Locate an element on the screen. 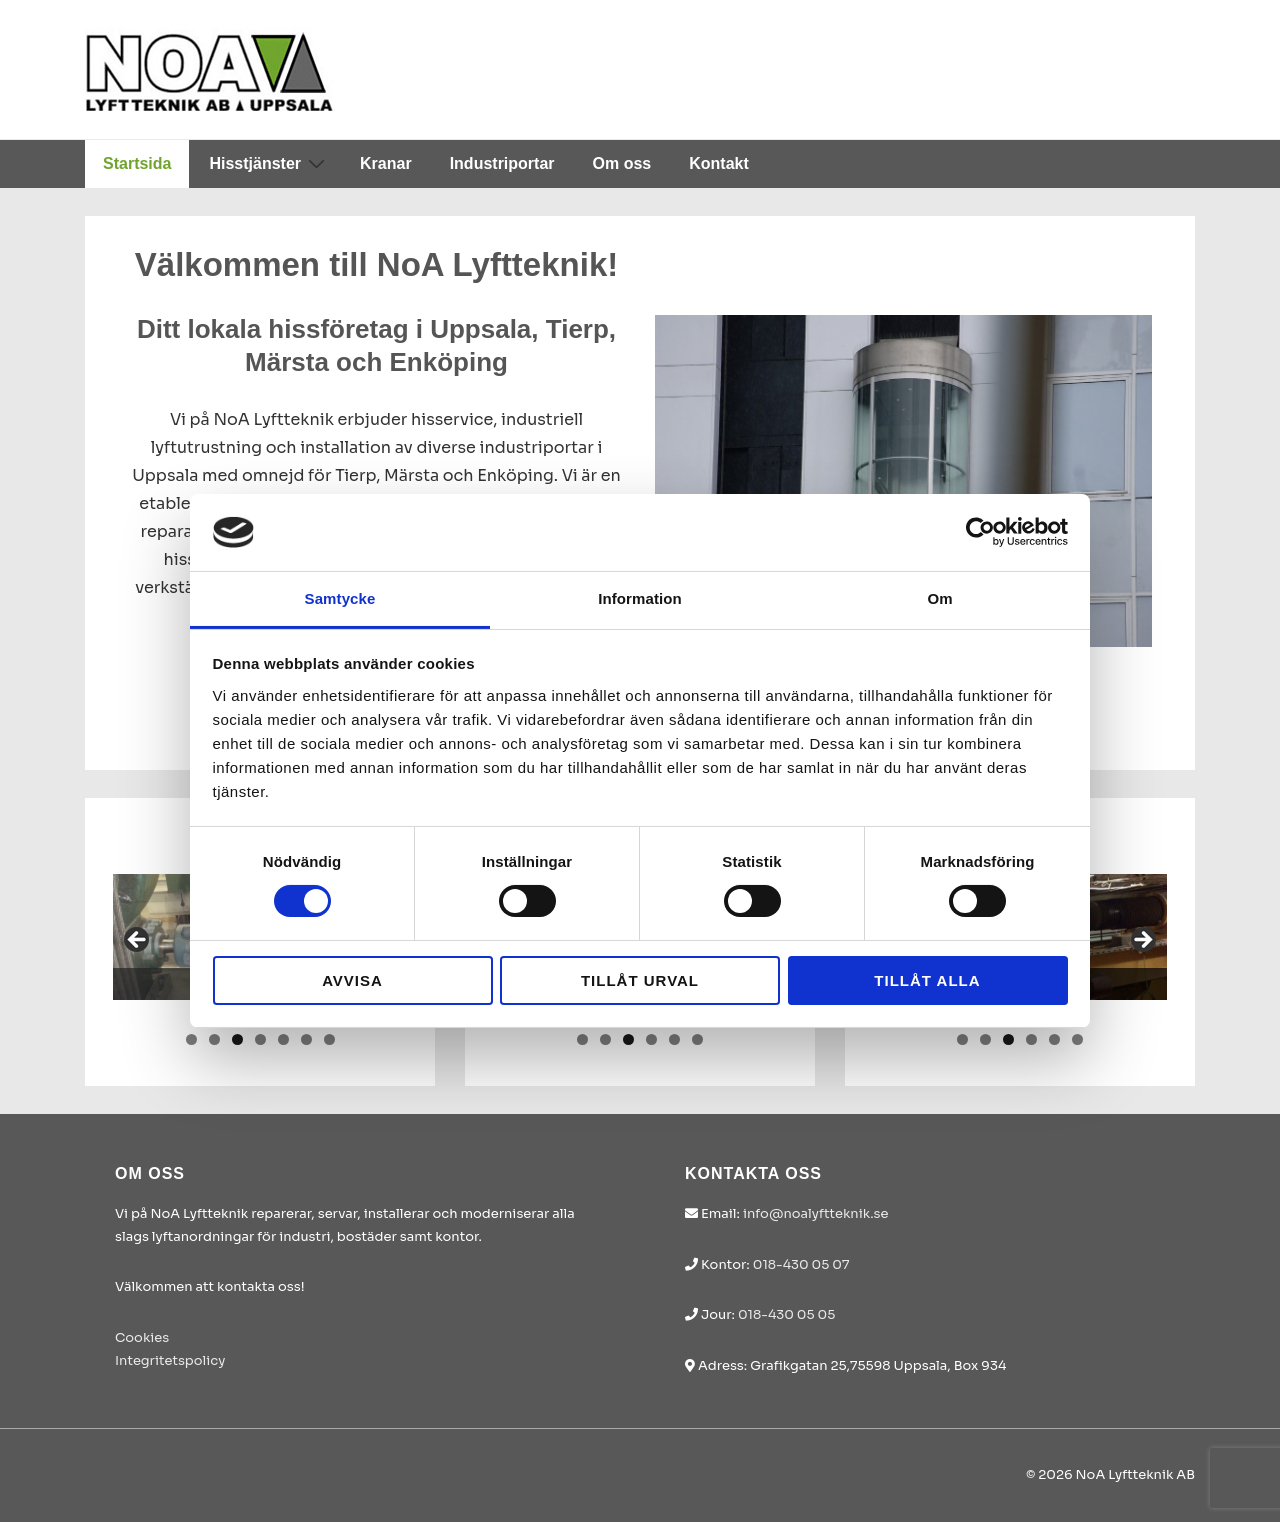 This screenshot has width=1280, height=1522. 4 [tab] is located at coordinates (260, 1039).